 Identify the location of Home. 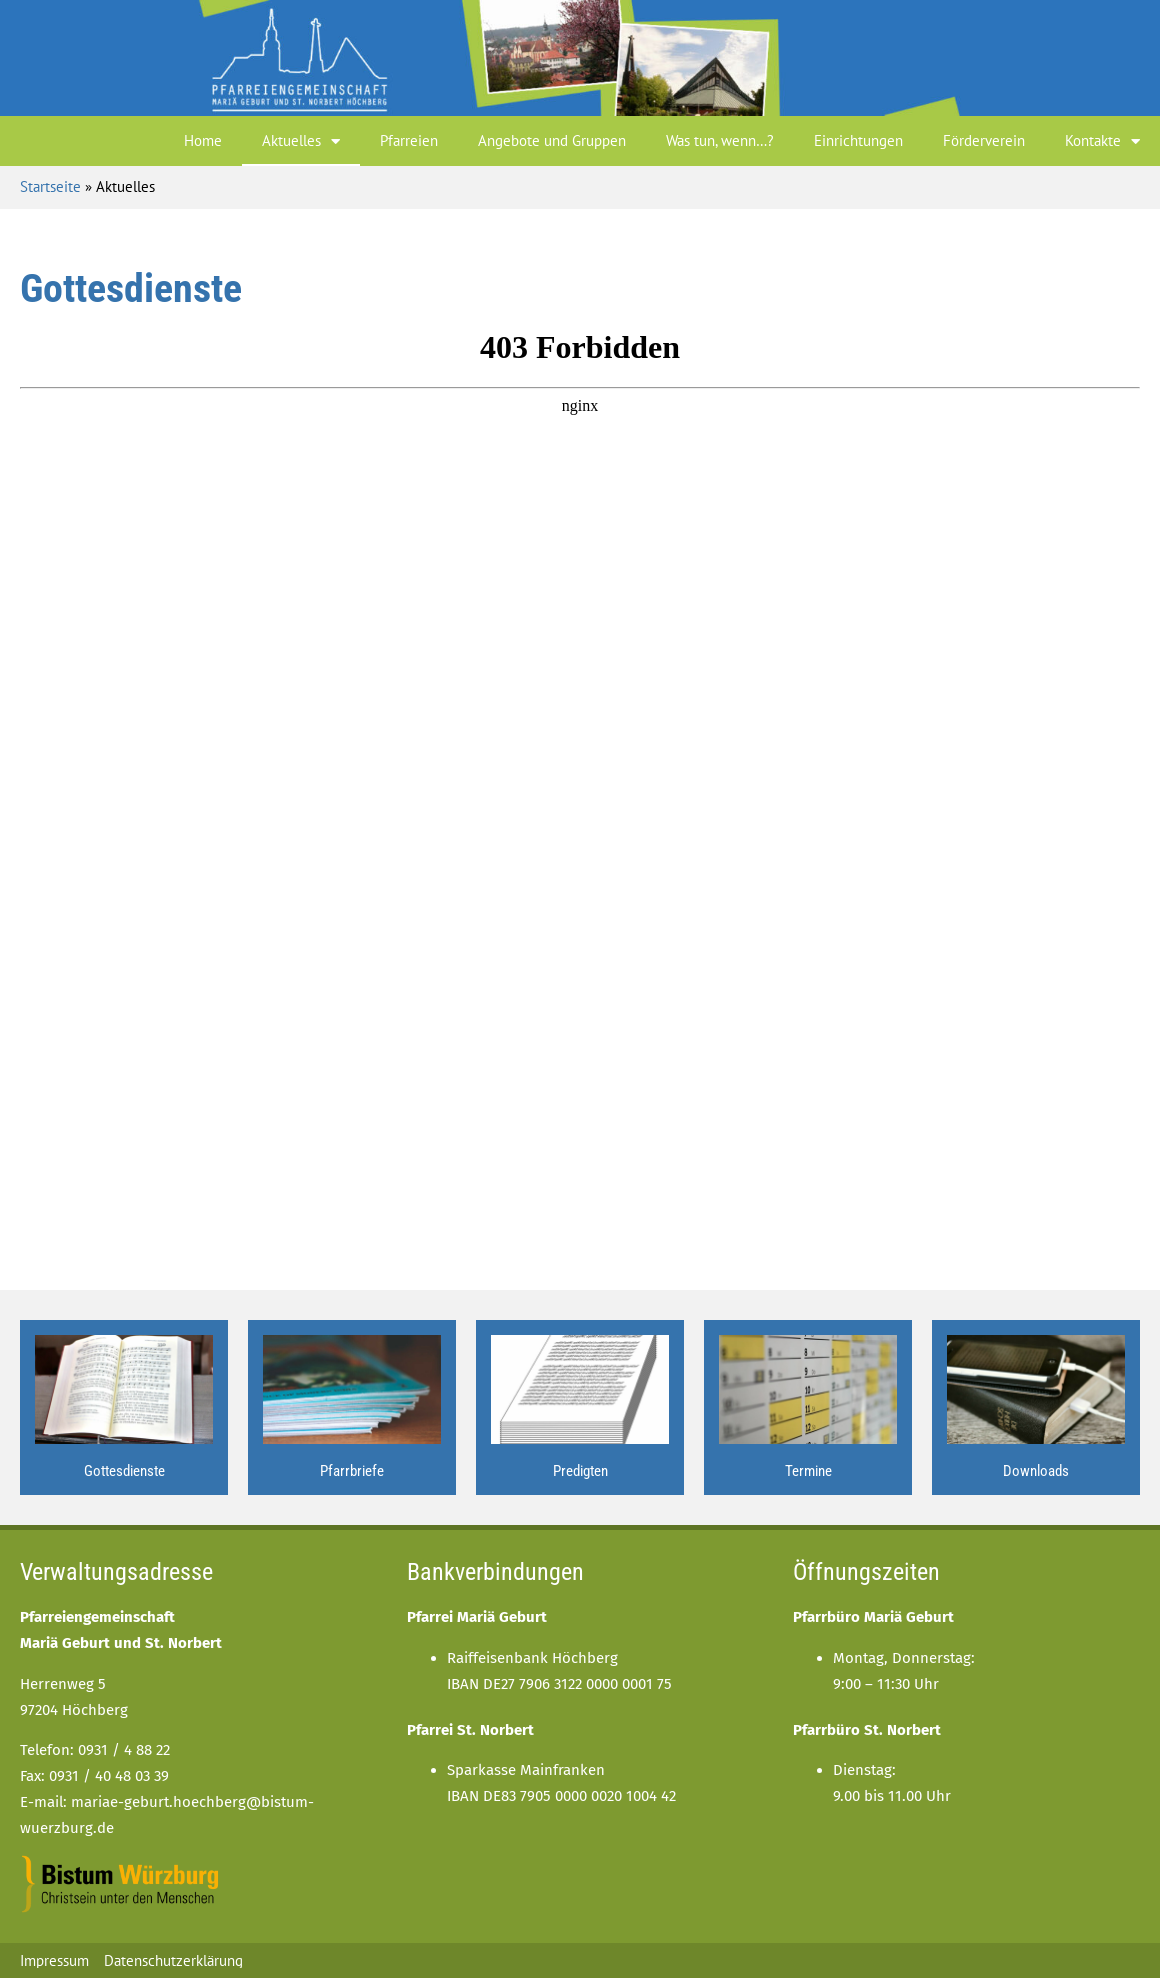
(203, 140).